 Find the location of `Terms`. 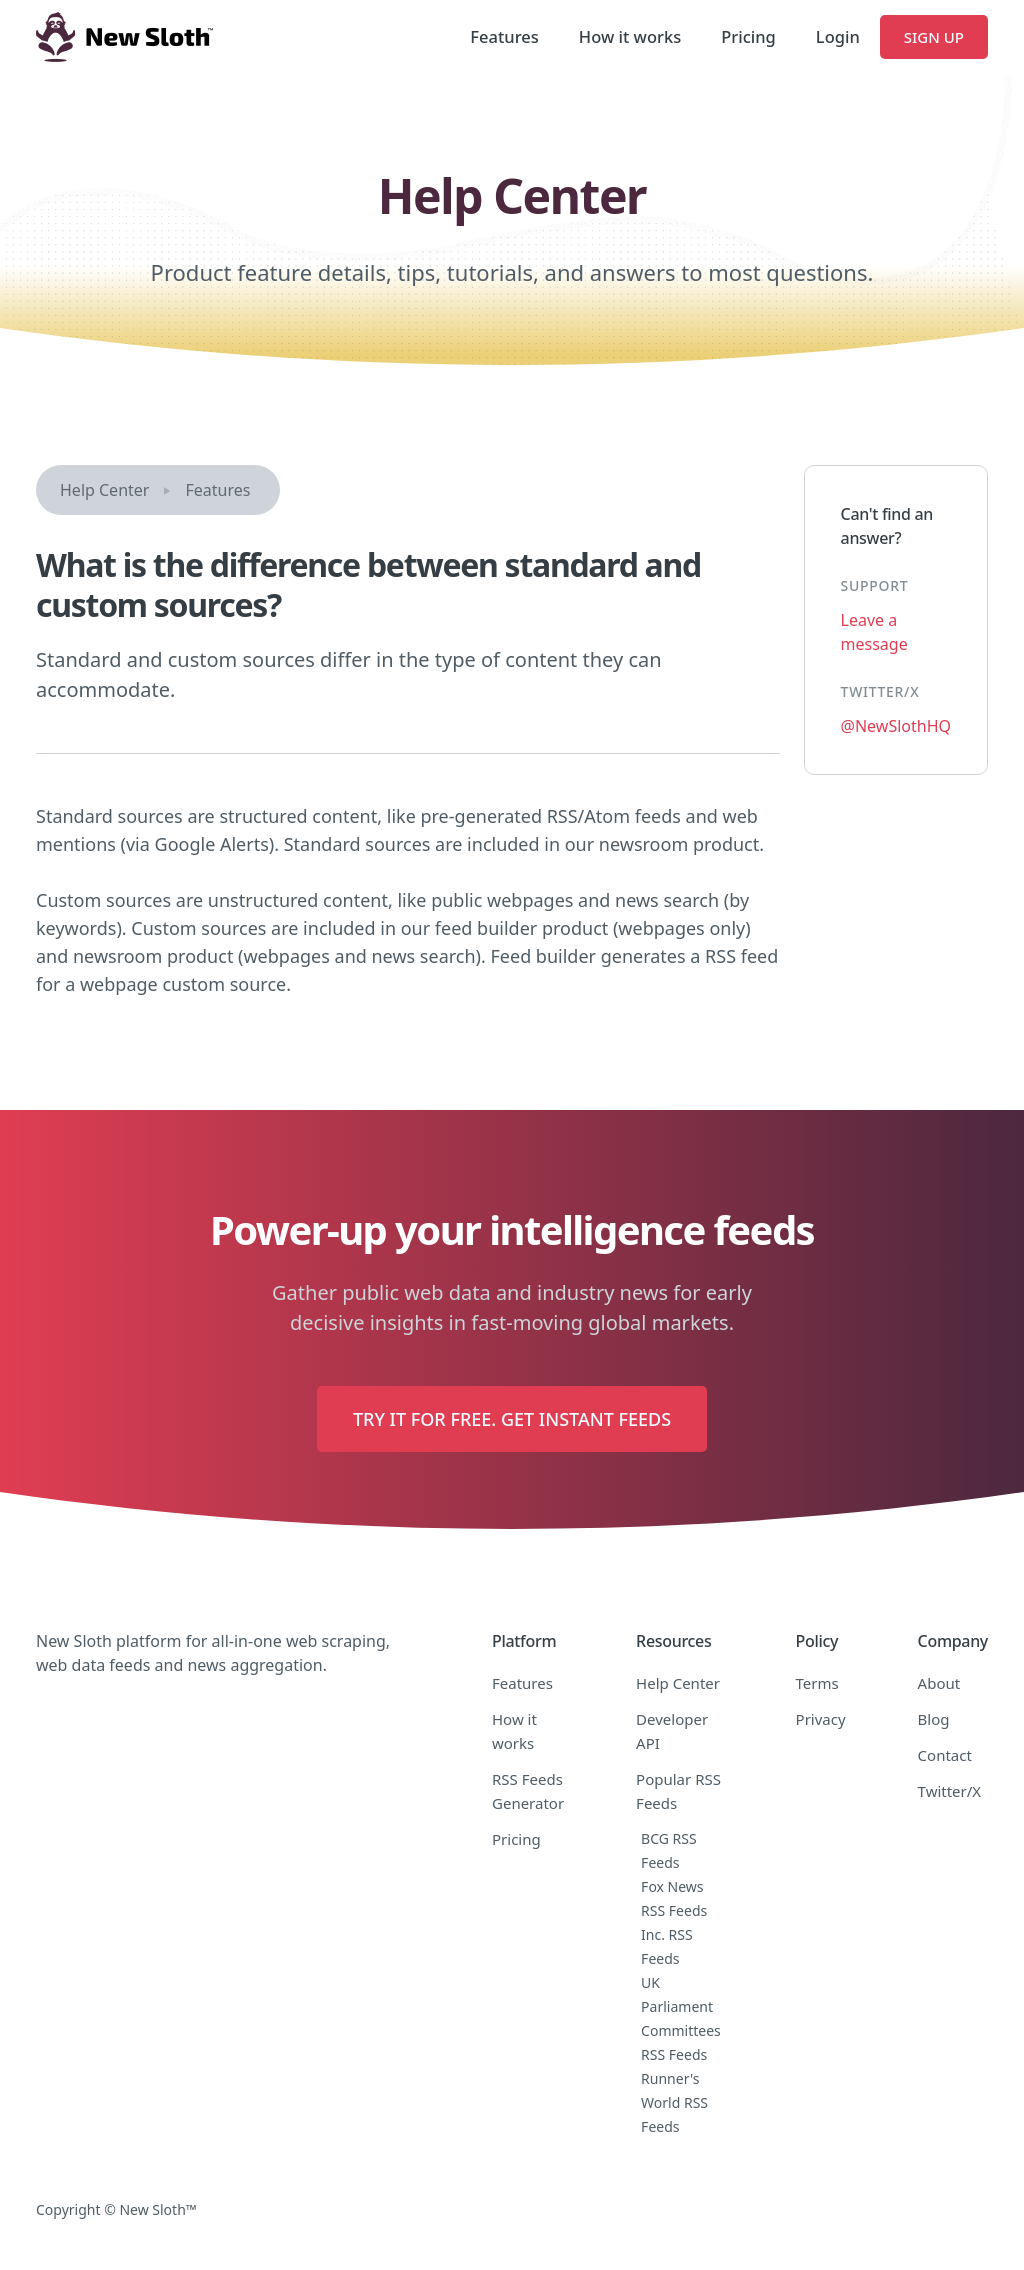

Terms is located at coordinates (817, 1683).